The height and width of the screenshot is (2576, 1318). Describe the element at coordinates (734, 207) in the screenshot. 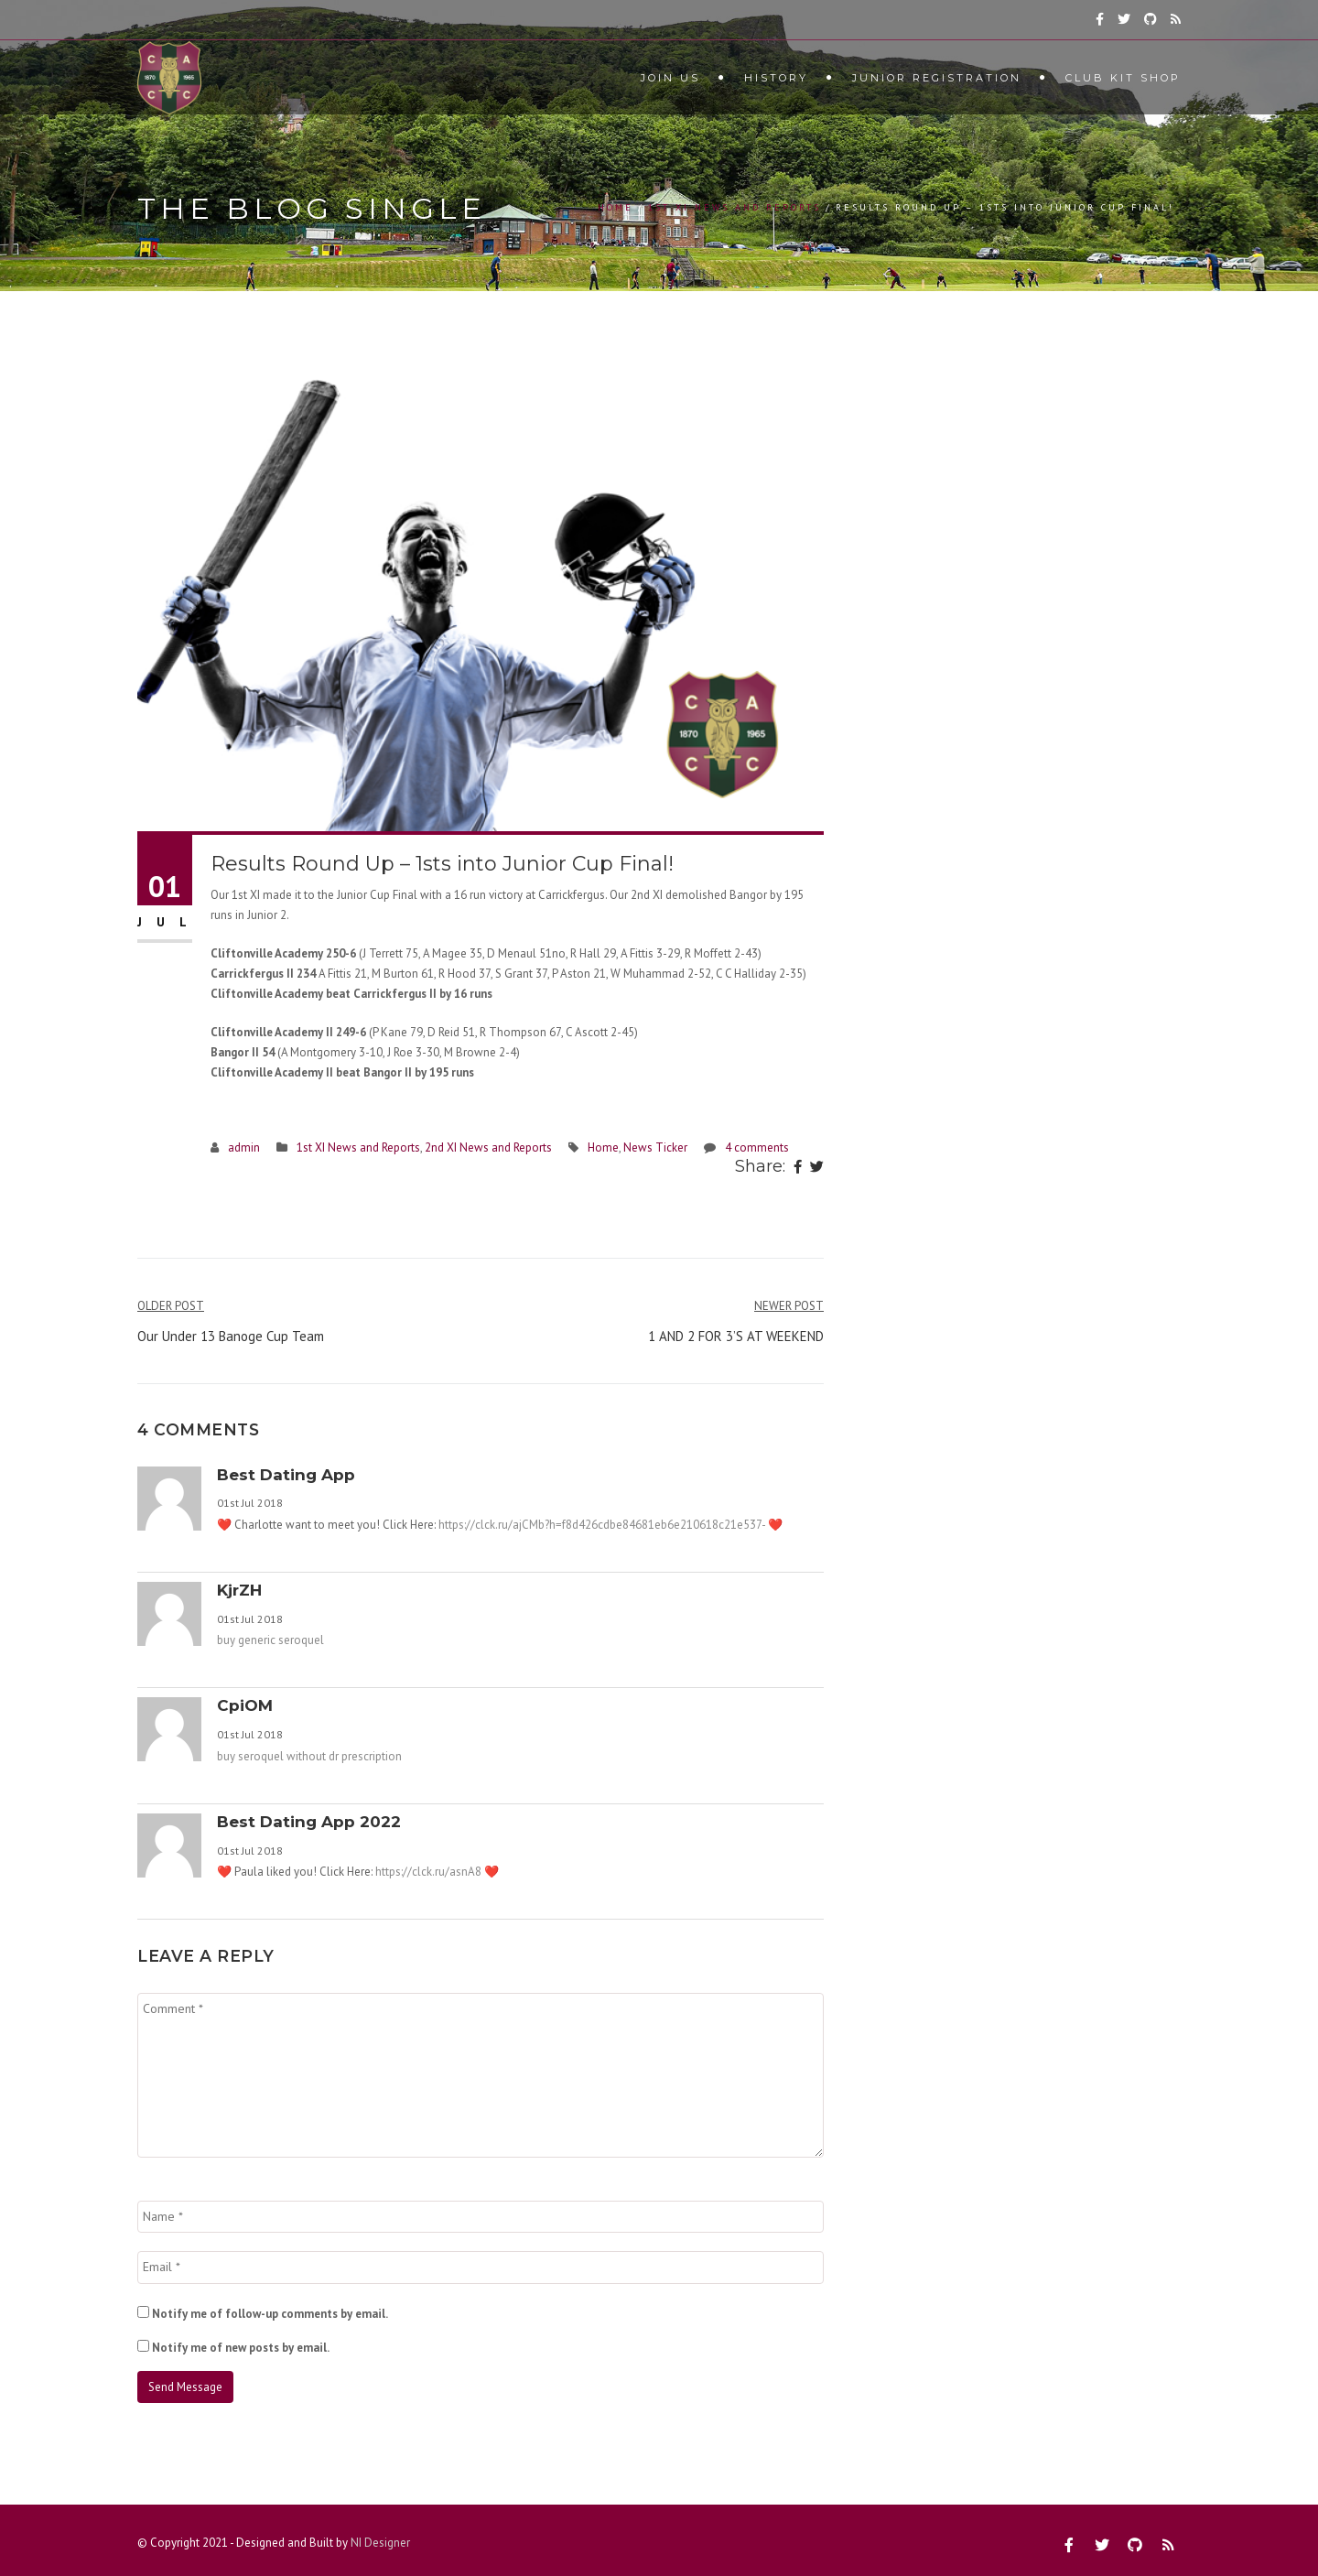

I see `1st XI News and Reports` at that location.